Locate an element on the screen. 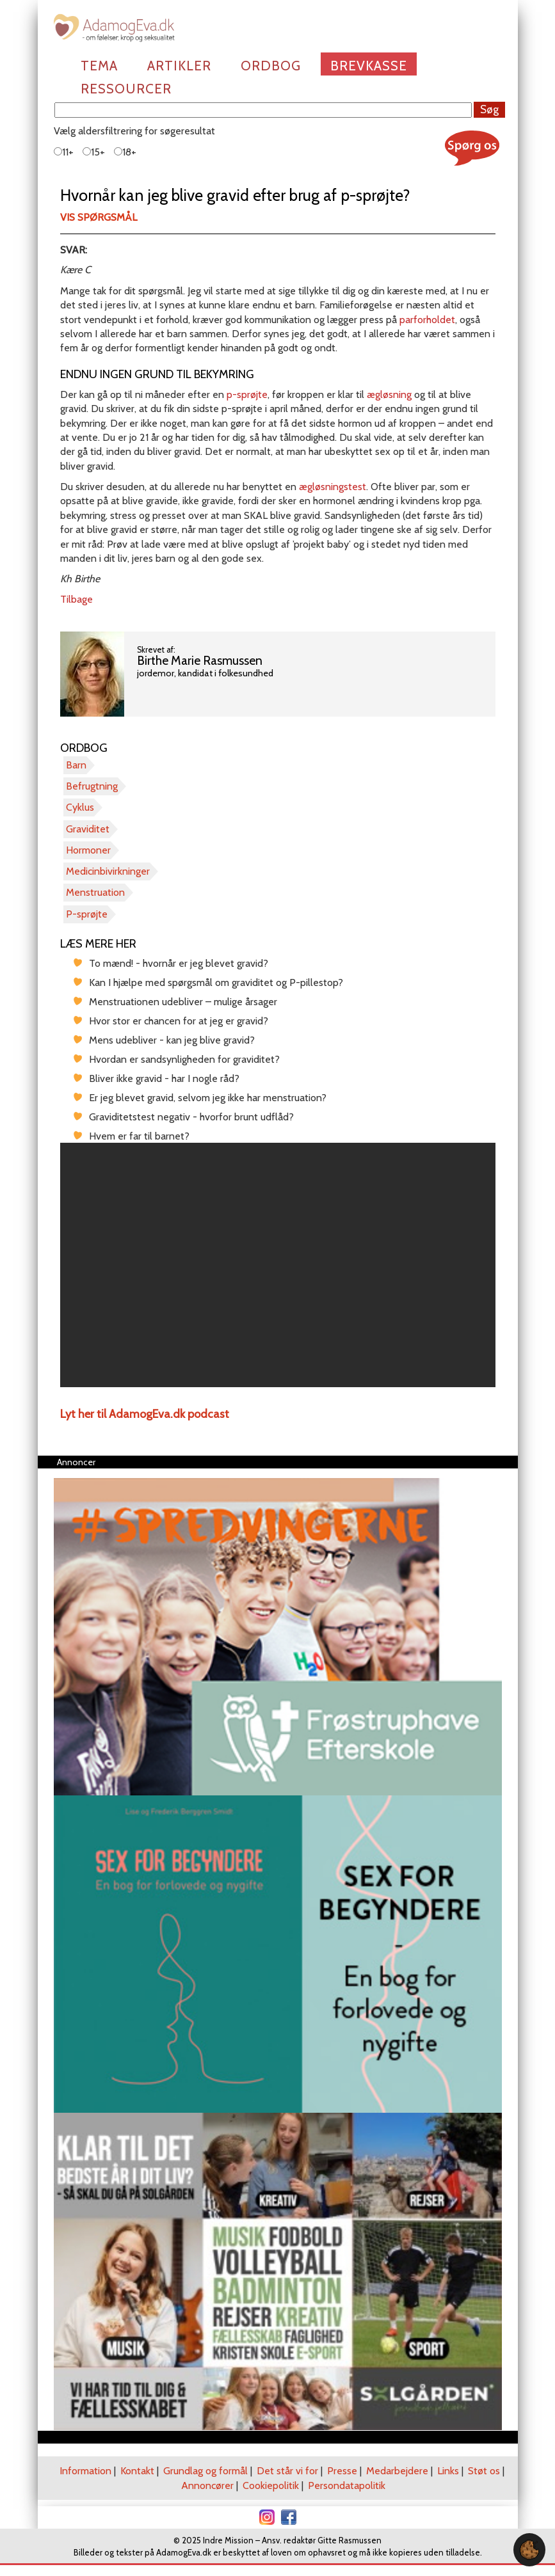 Image resolution: width=555 pixels, height=2576 pixels. parforholdet is located at coordinates (427, 320).